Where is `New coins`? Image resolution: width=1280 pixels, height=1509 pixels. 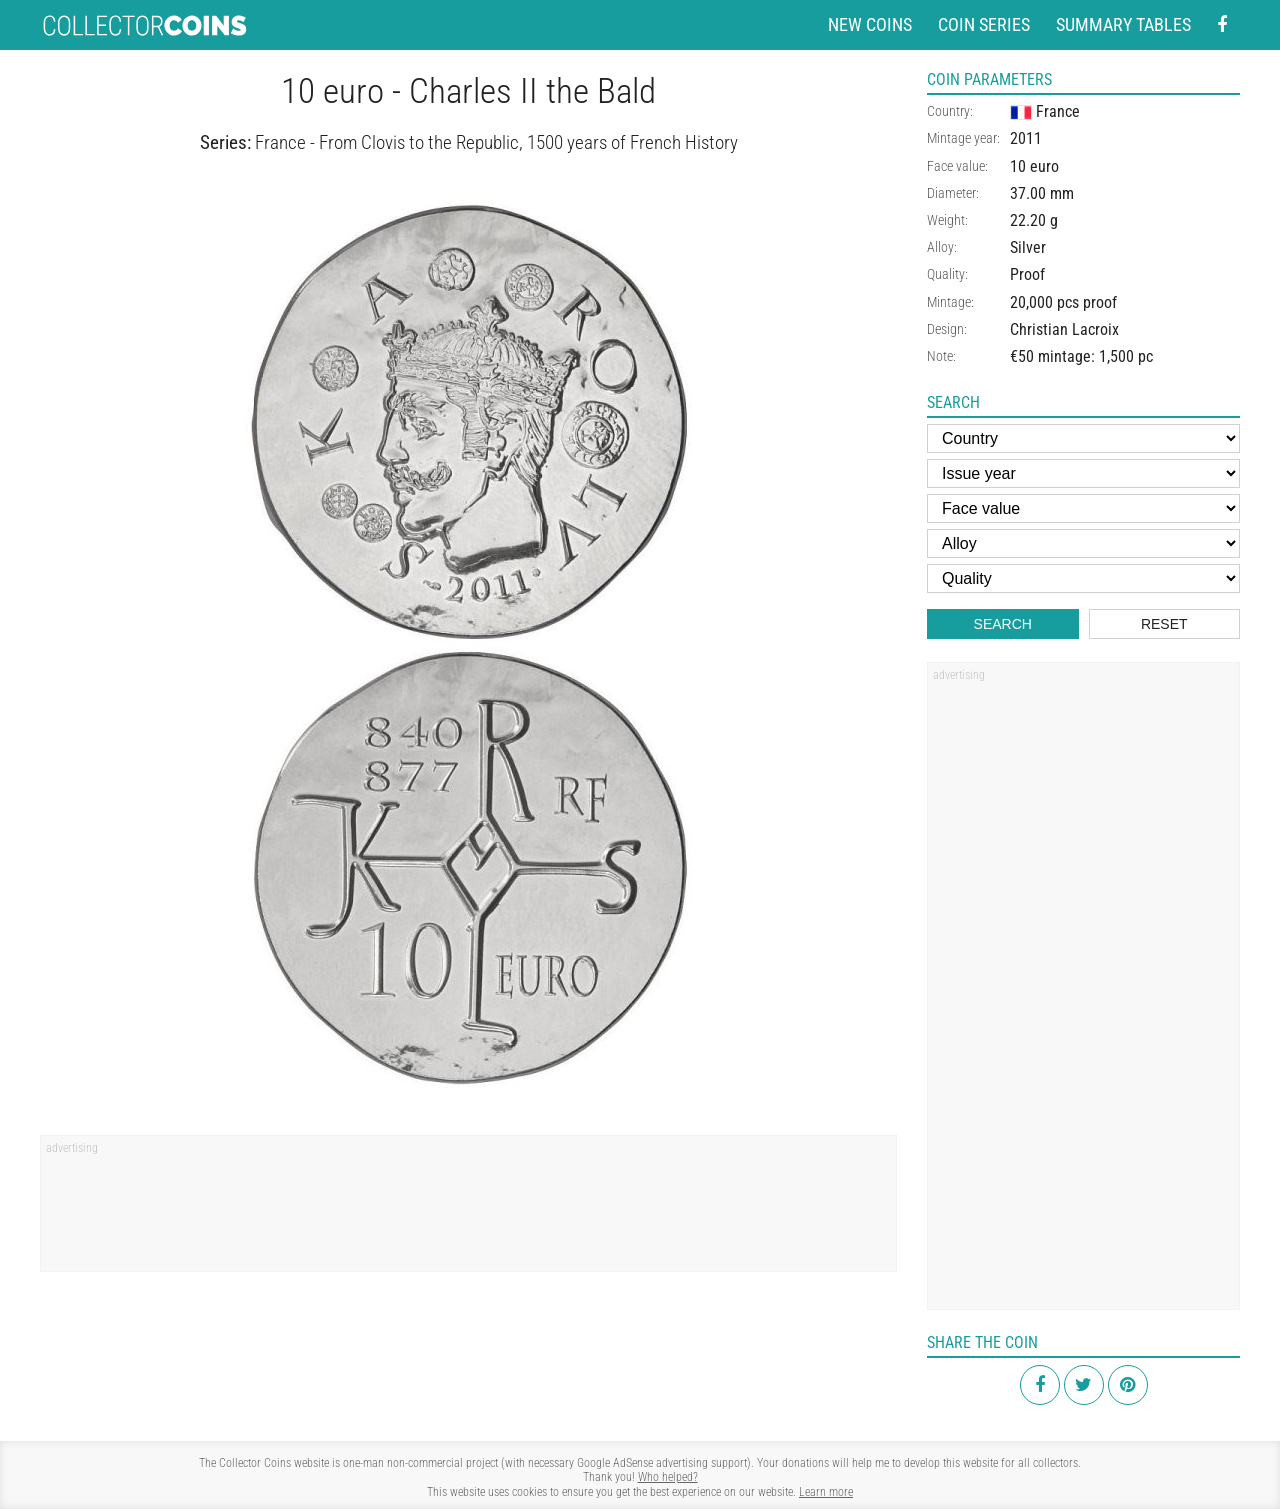
New coins is located at coordinates (870, 24).